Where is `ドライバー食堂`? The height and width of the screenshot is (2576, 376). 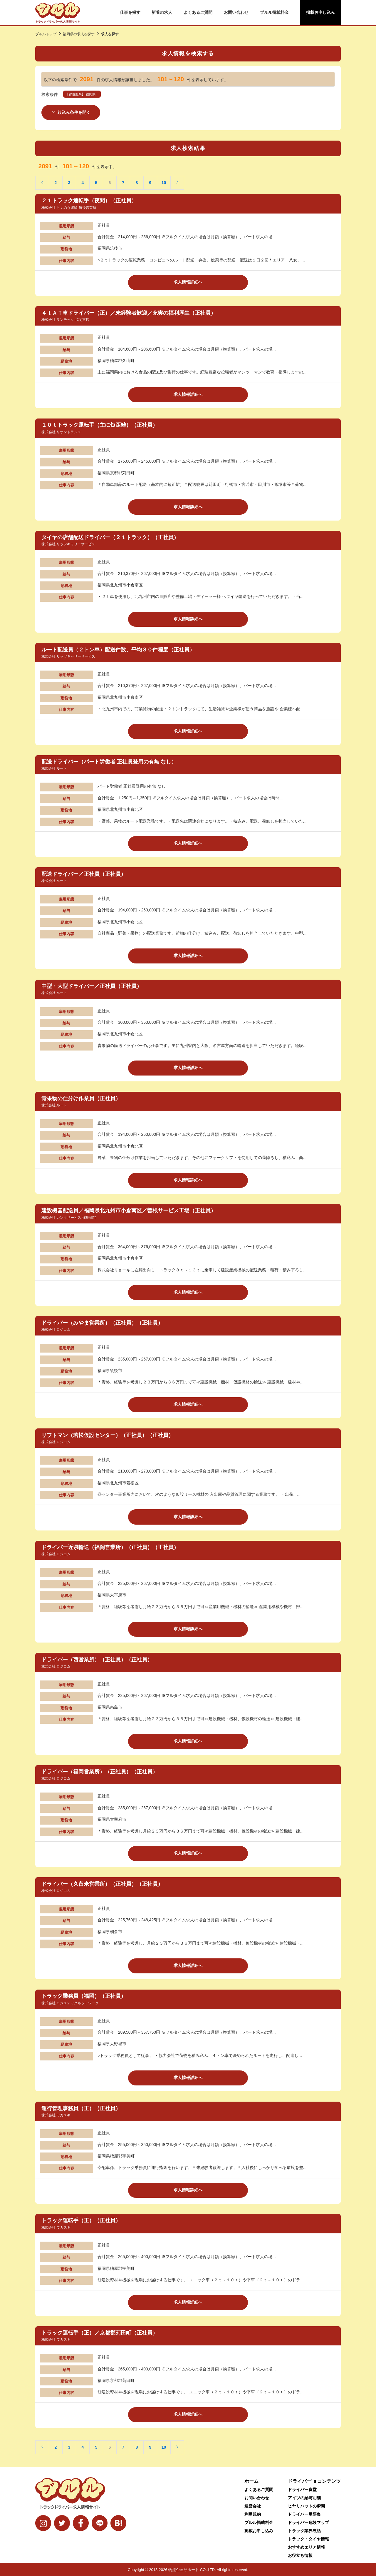 ドライバー食堂 is located at coordinates (302, 2489).